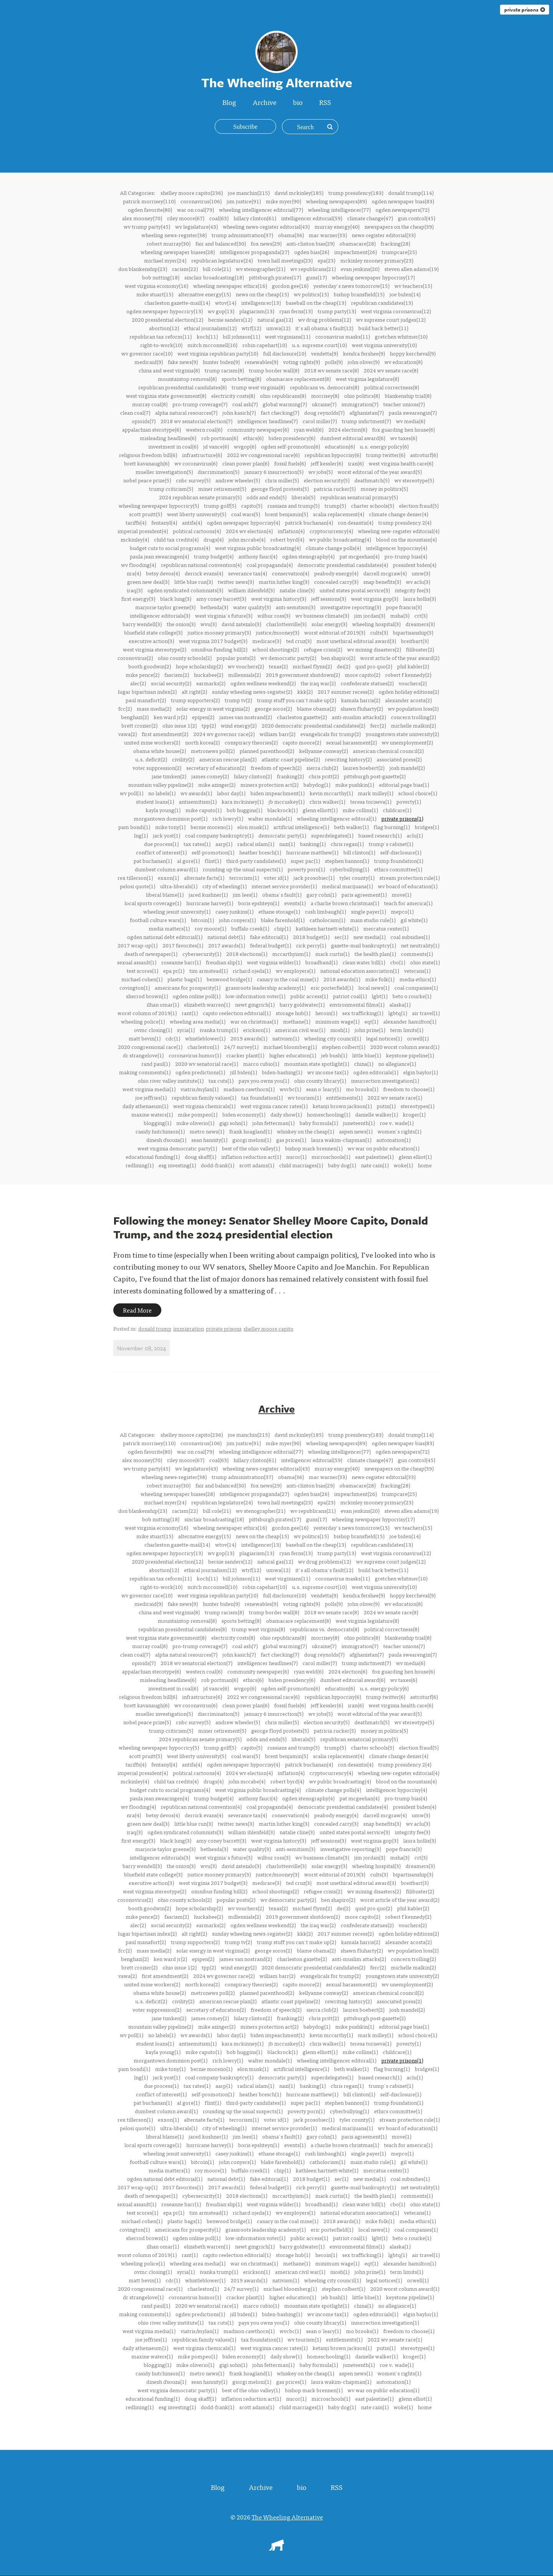 This screenshot has width=553, height=2576. What do you see at coordinates (239, 412) in the screenshot?
I see `john kasich(7)` at bounding box center [239, 412].